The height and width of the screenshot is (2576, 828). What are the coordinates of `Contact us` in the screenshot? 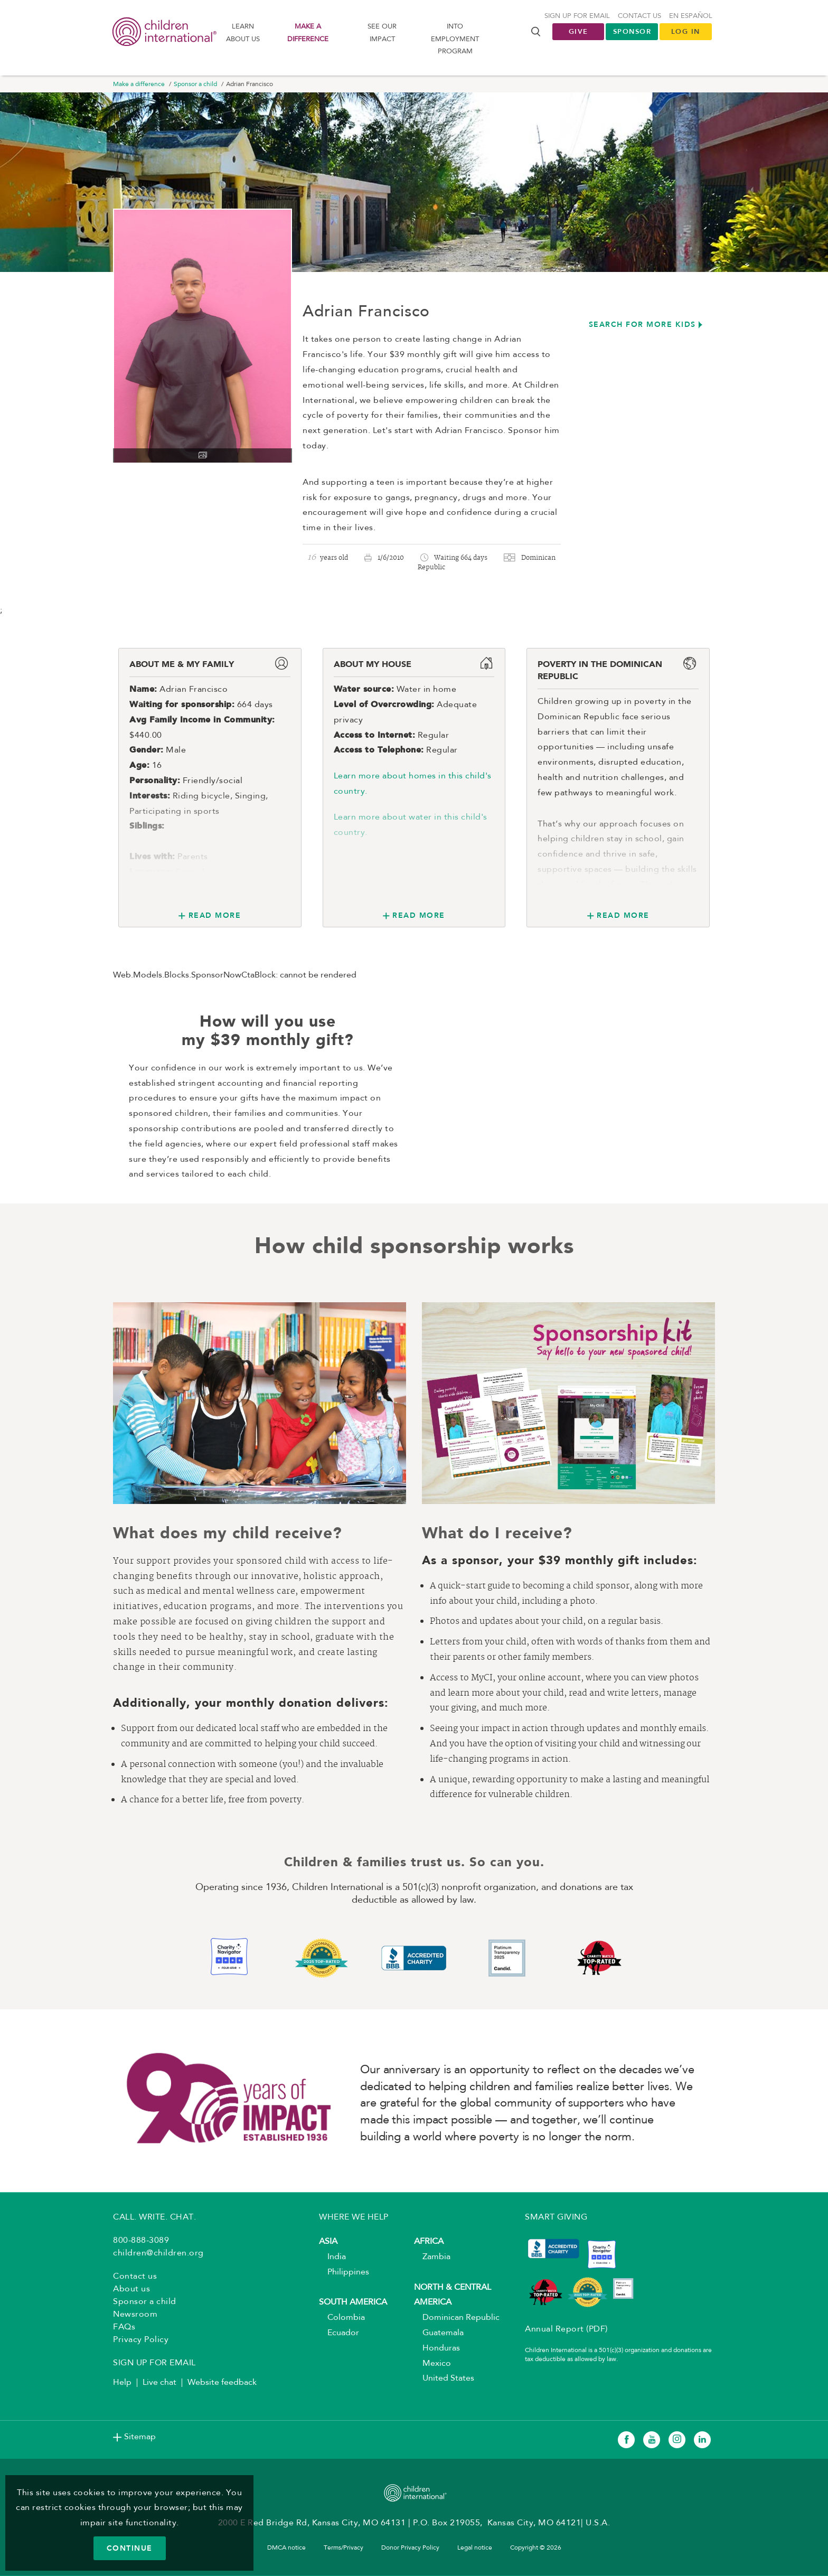 It's located at (639, 16).